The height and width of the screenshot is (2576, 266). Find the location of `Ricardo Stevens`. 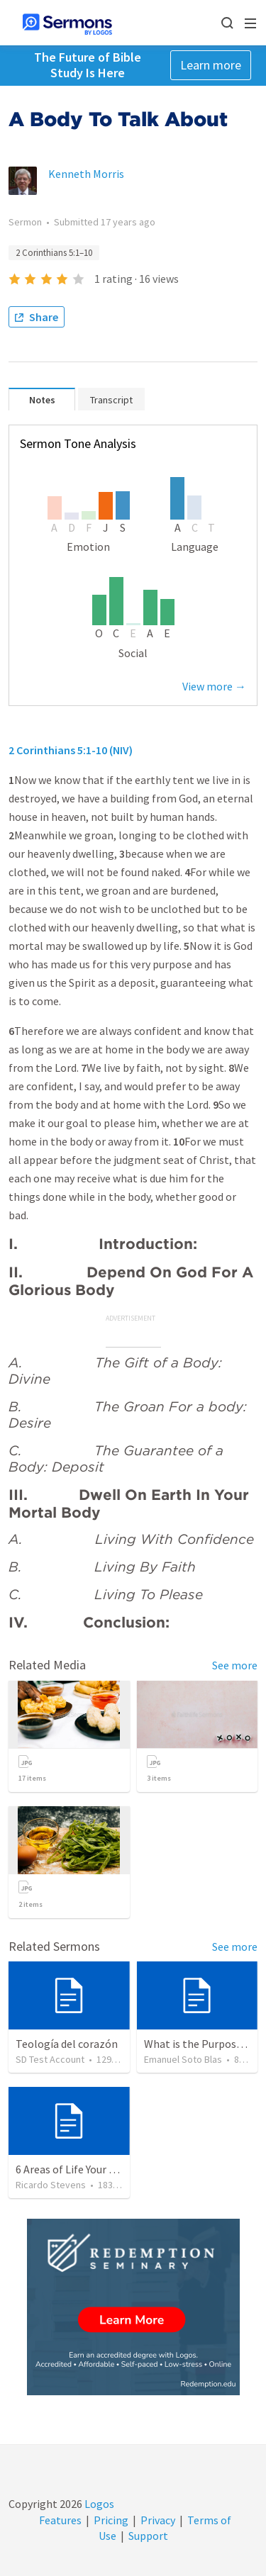

Ricardo Stevens is located at coordinates (51, 2184).